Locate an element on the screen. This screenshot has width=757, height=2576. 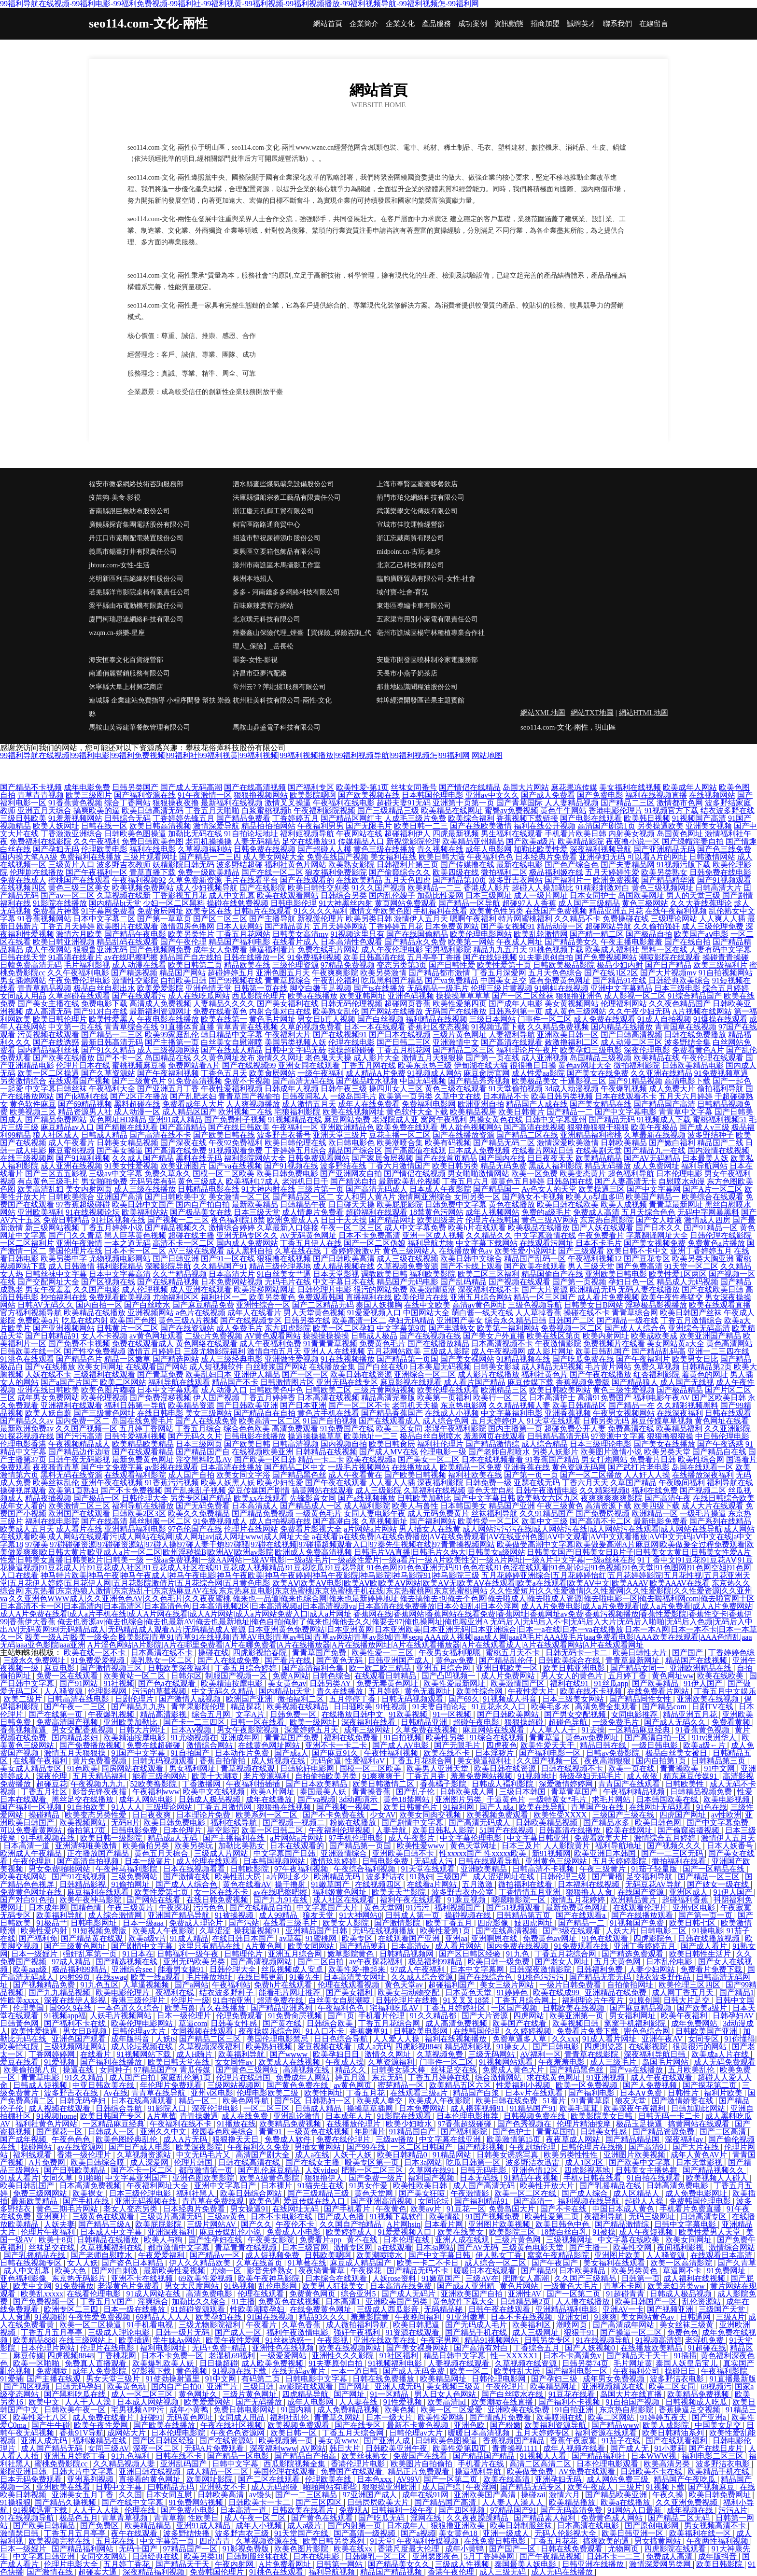
变态另类第3页 is located at coordinates (402, 965).